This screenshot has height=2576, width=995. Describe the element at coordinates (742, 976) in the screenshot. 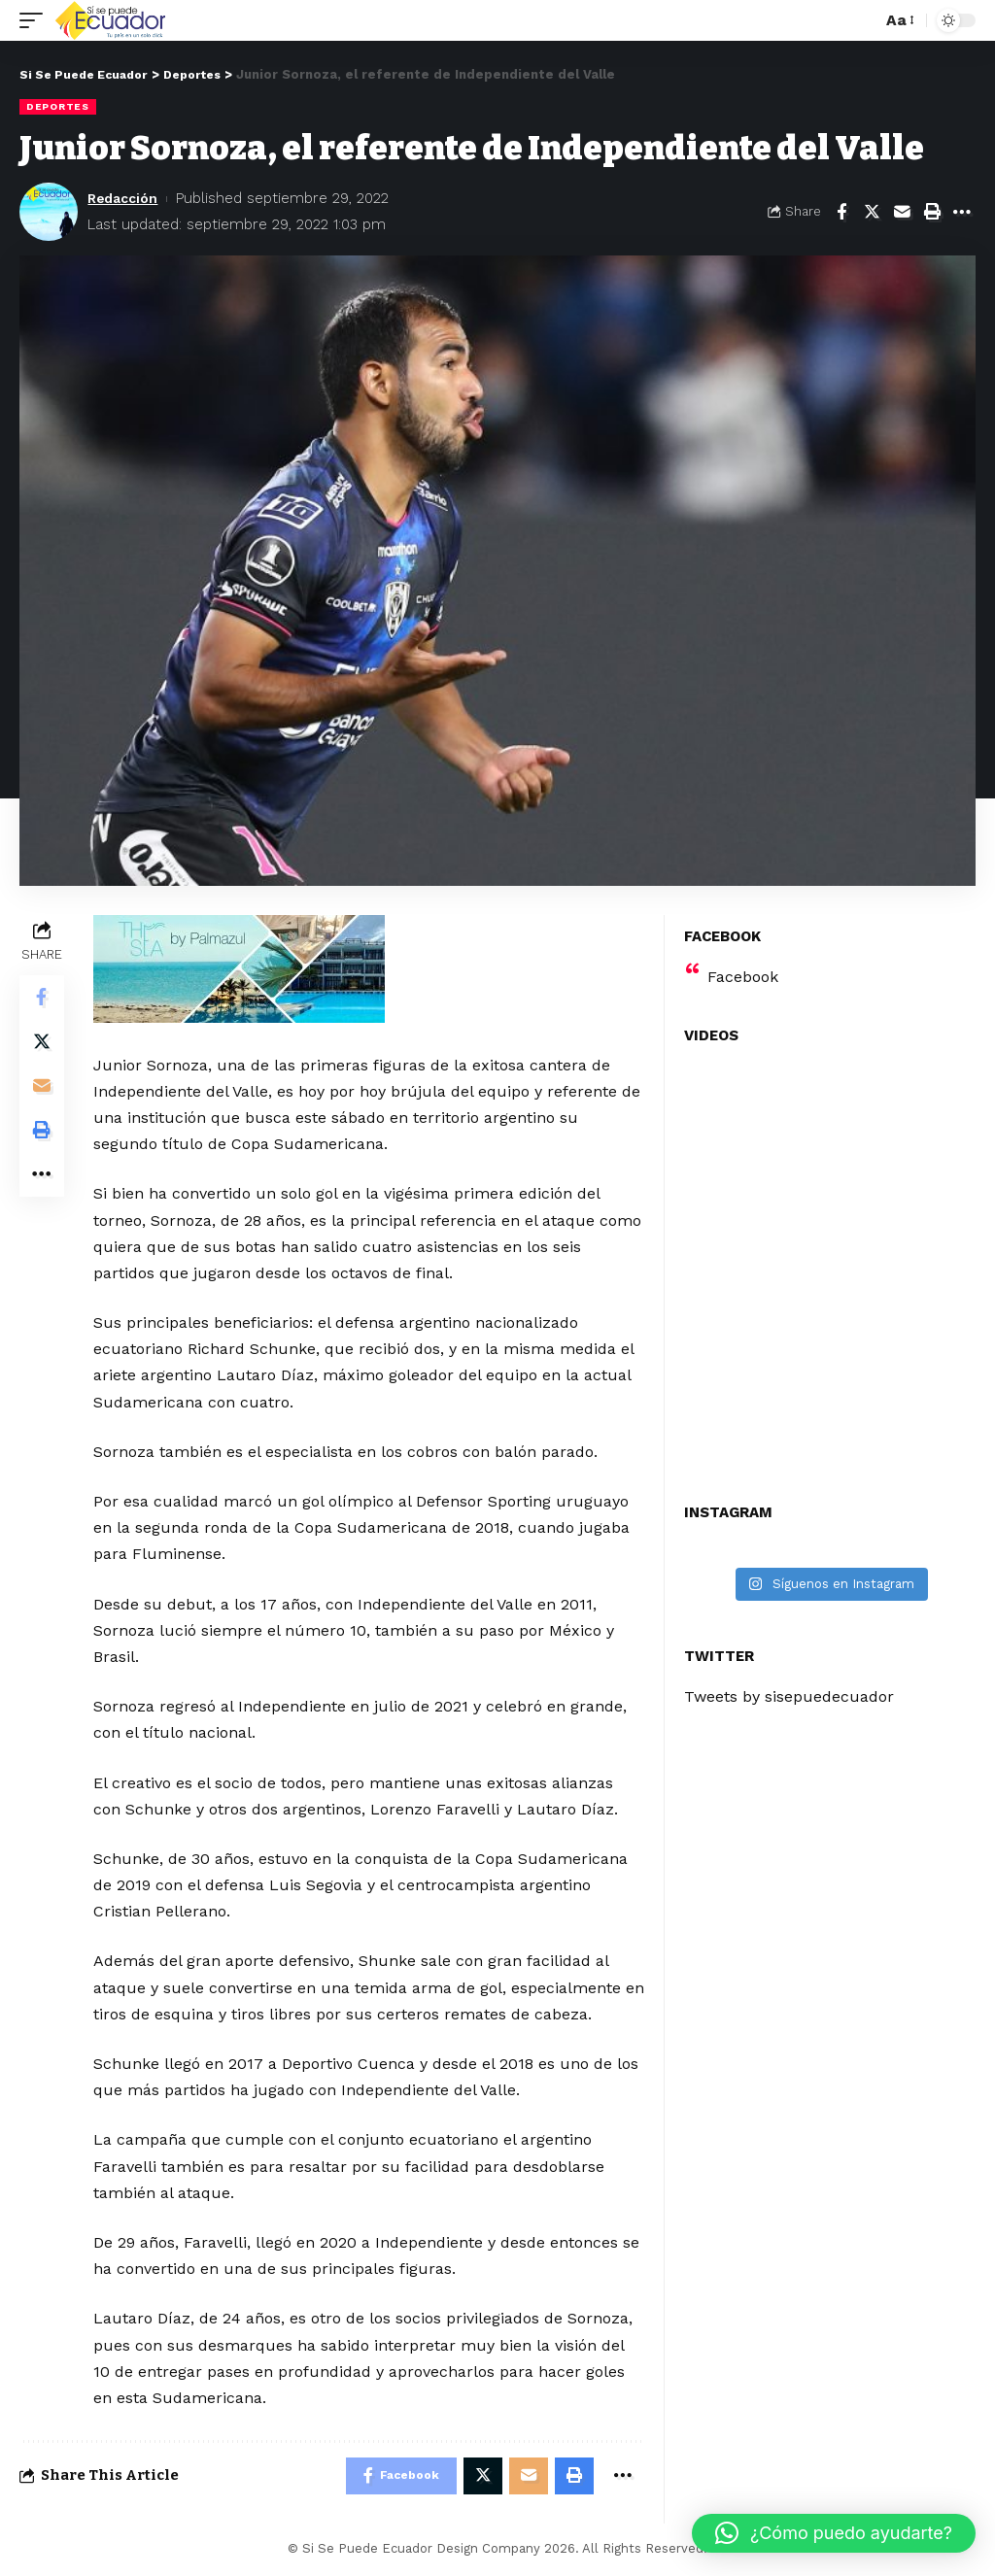

I see `Facebook` at that location.